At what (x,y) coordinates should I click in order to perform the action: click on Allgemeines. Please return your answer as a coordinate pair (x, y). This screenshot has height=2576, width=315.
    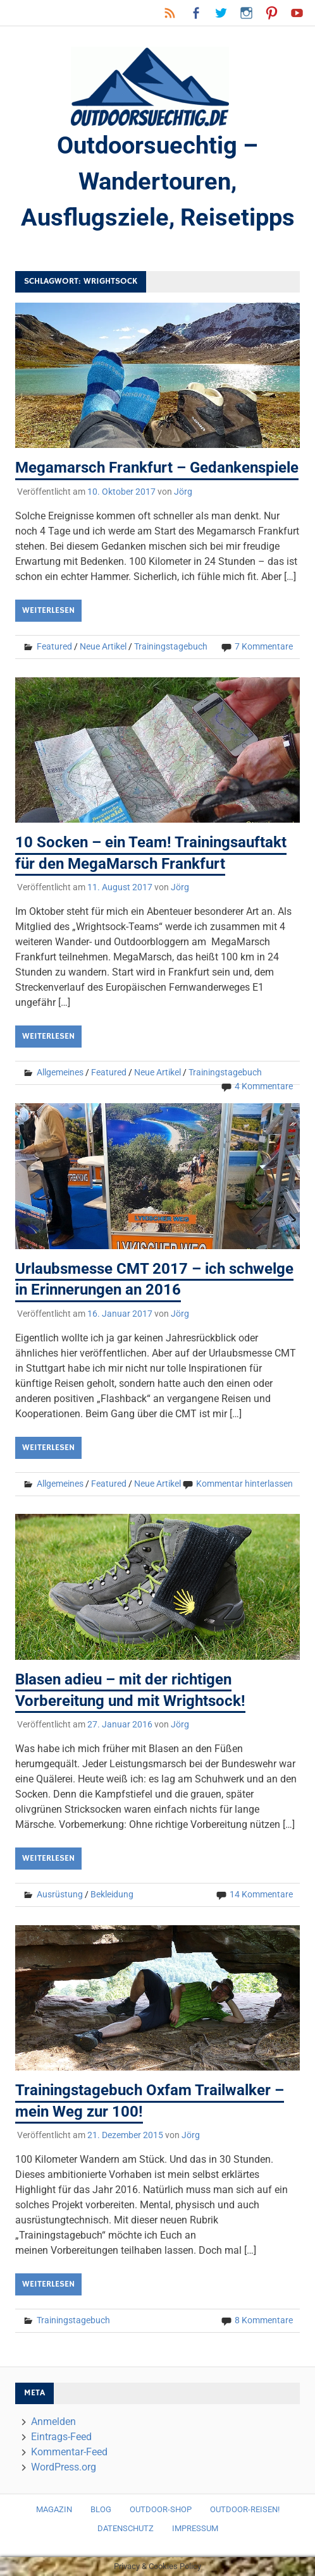
    Looking at the image, I should click on (60, 1072).